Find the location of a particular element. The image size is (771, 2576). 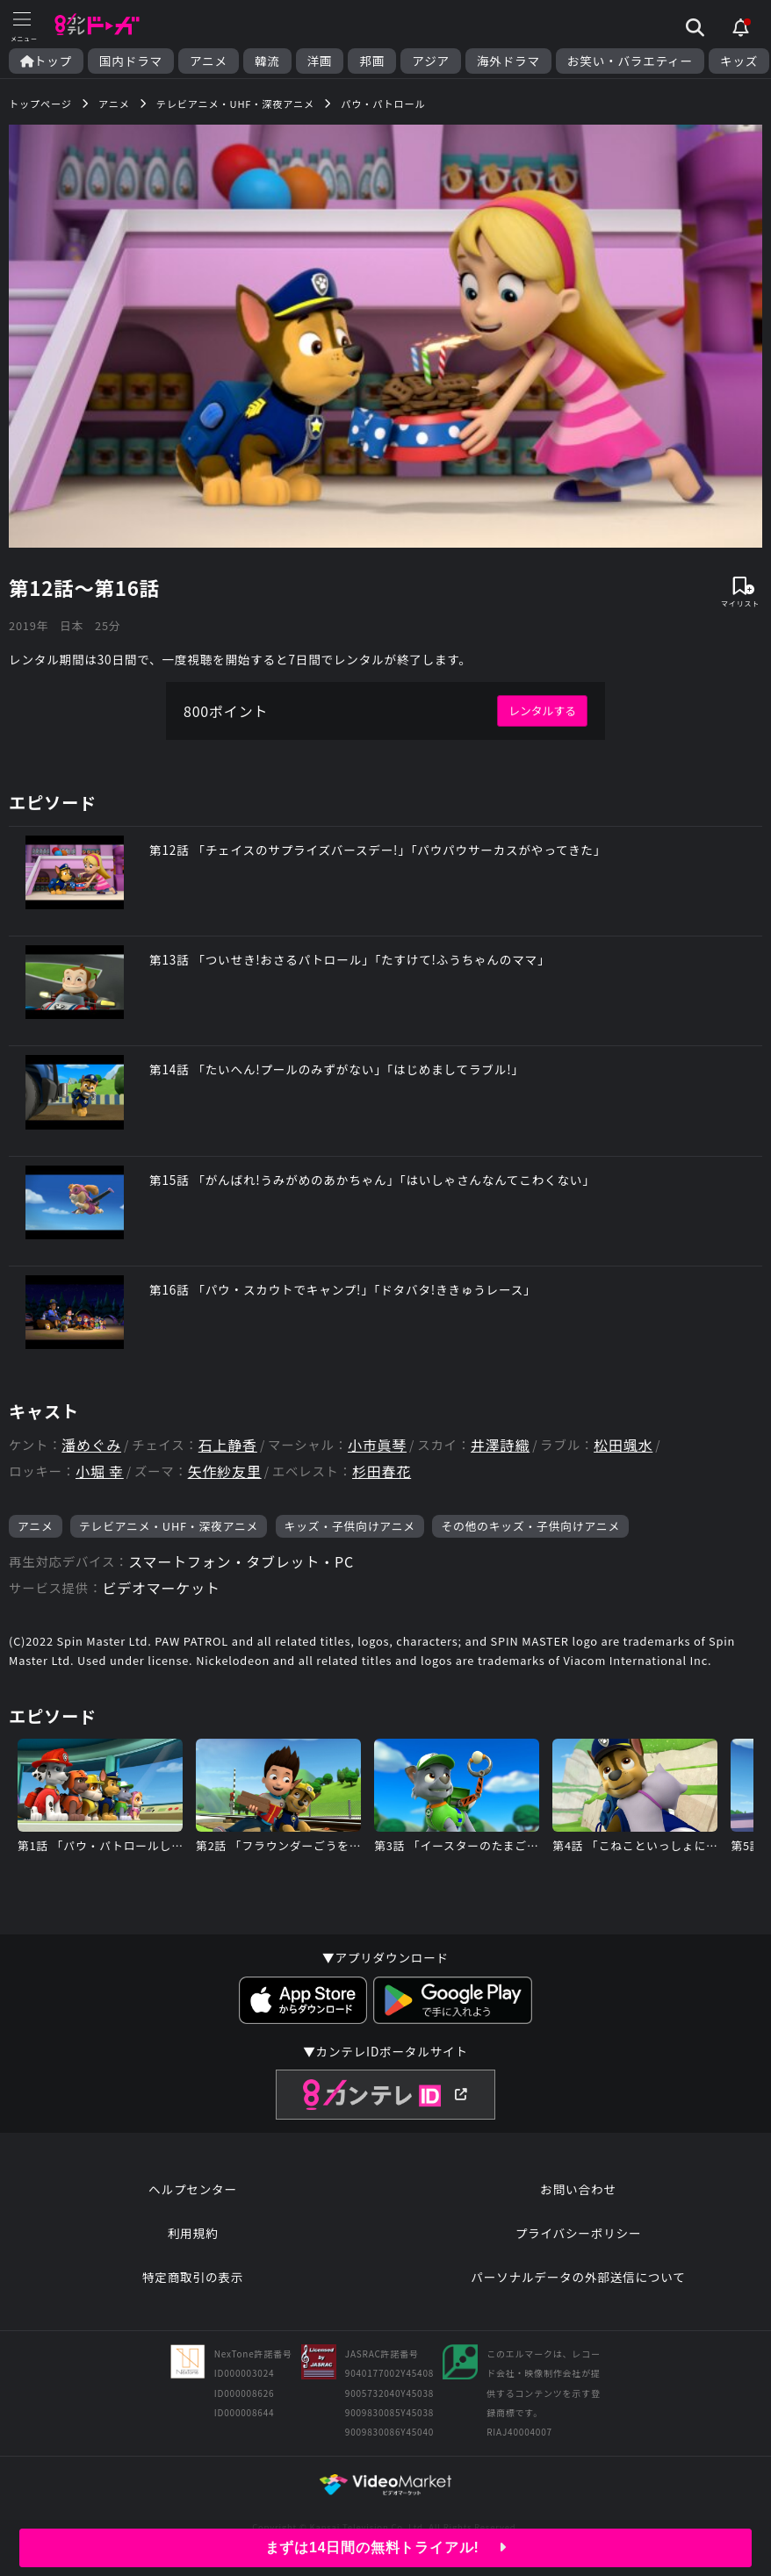

小市眞琴 is located at coordinates (377, 1445).